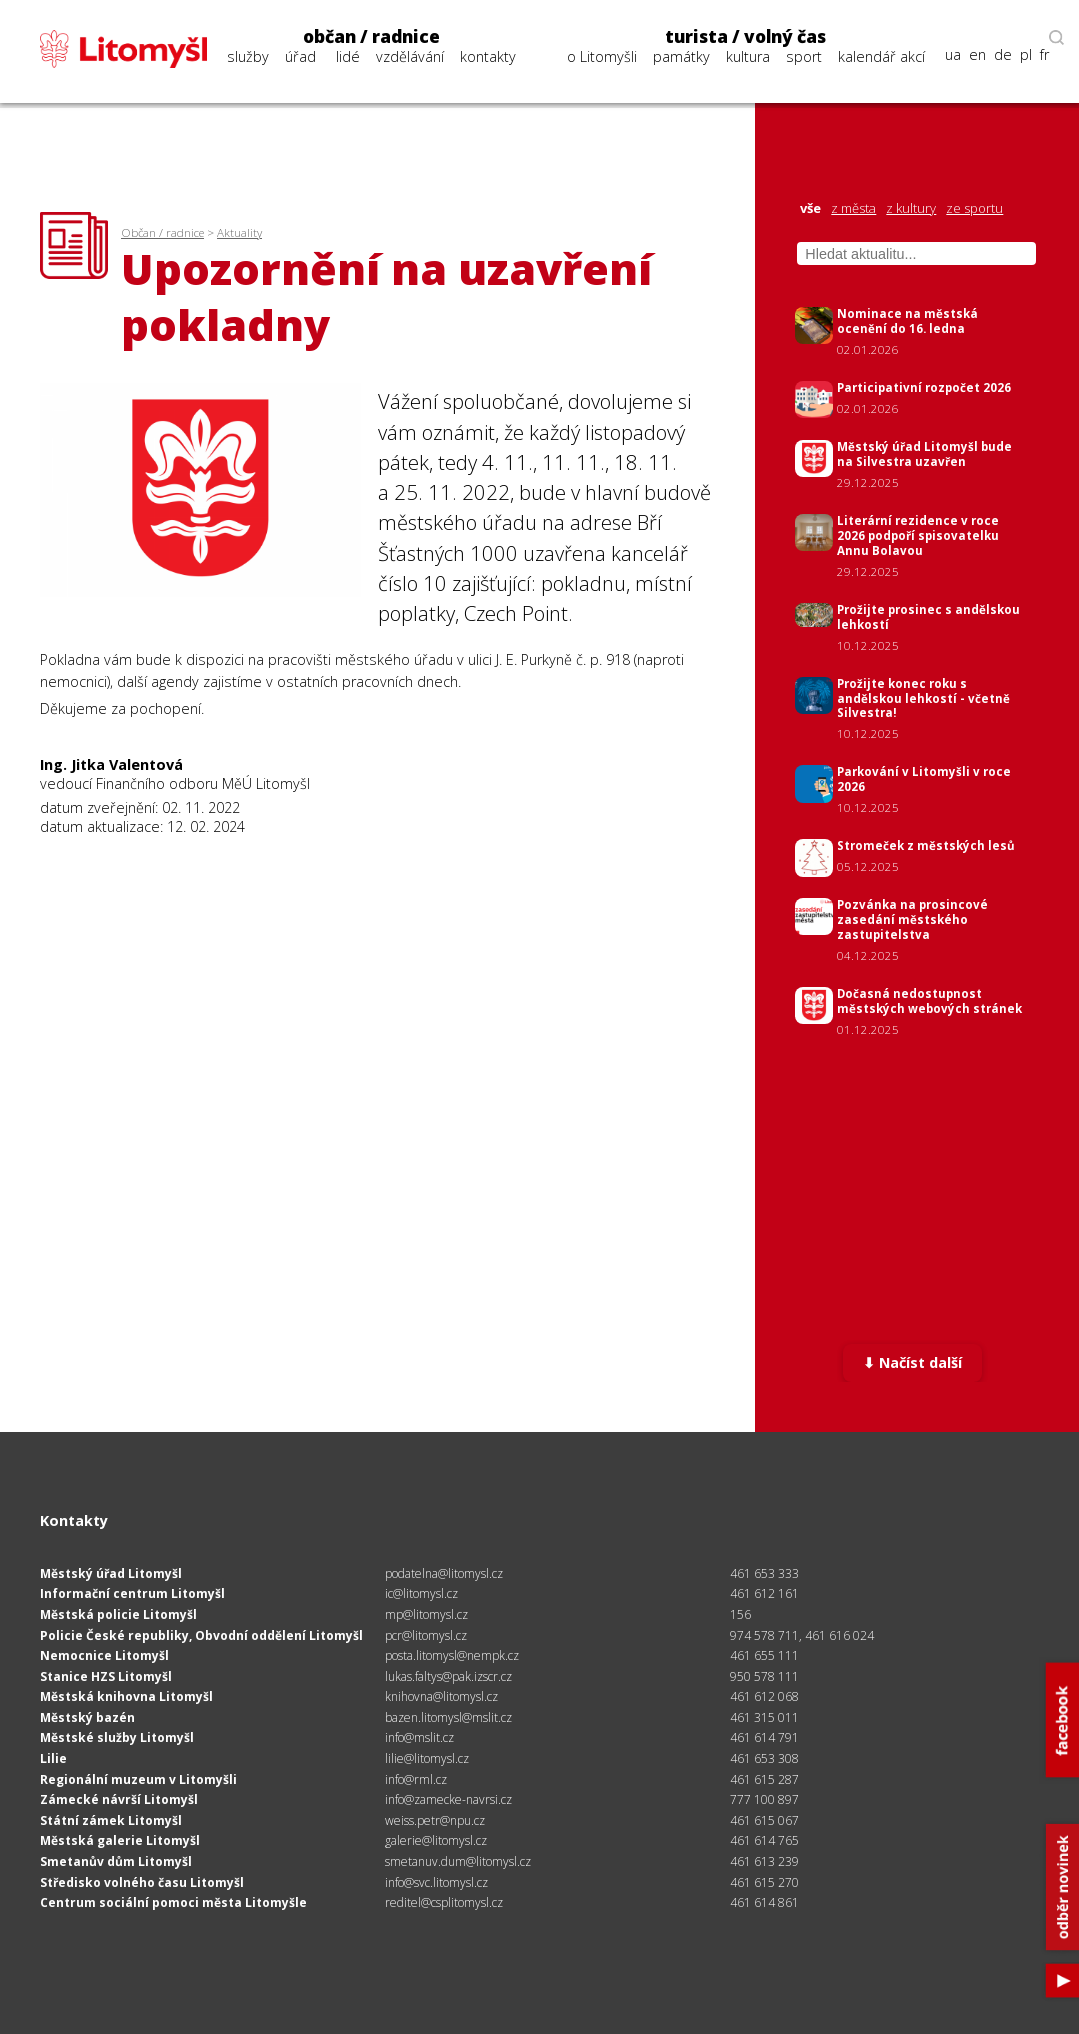 The height and width of the screenshot is (2034, 1079). Describe the element at coordinates (764, 1882) in the screenshot. I see `461 615 270` at that location.